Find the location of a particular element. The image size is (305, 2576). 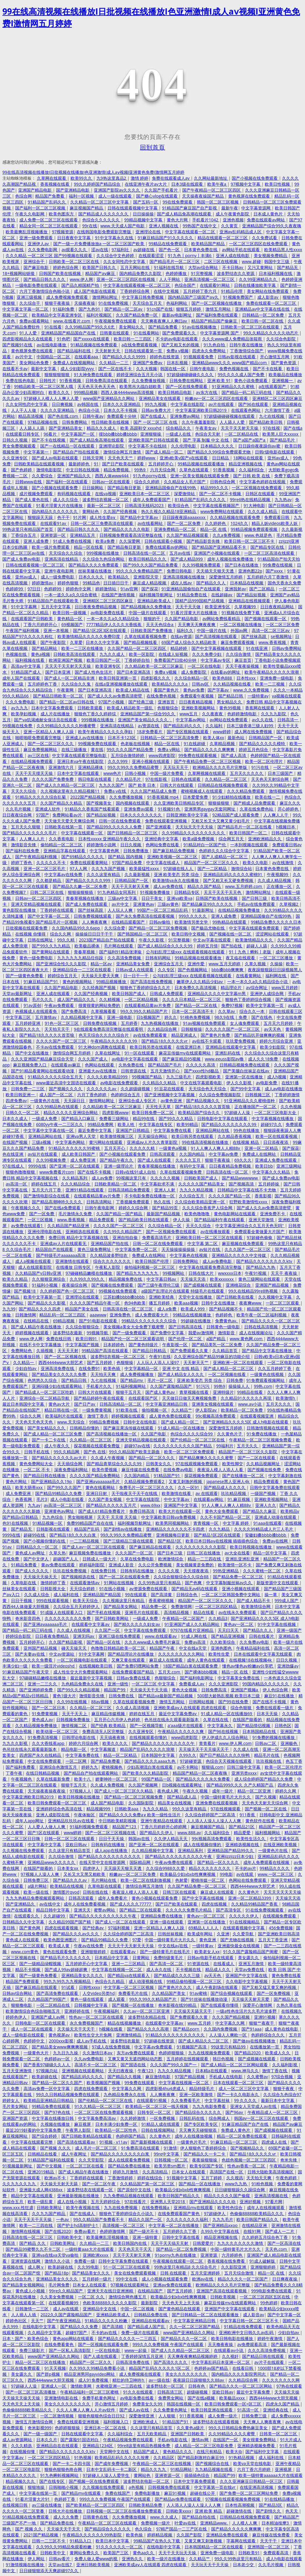

www.在线观看av is located at coordinates (161, 1636).